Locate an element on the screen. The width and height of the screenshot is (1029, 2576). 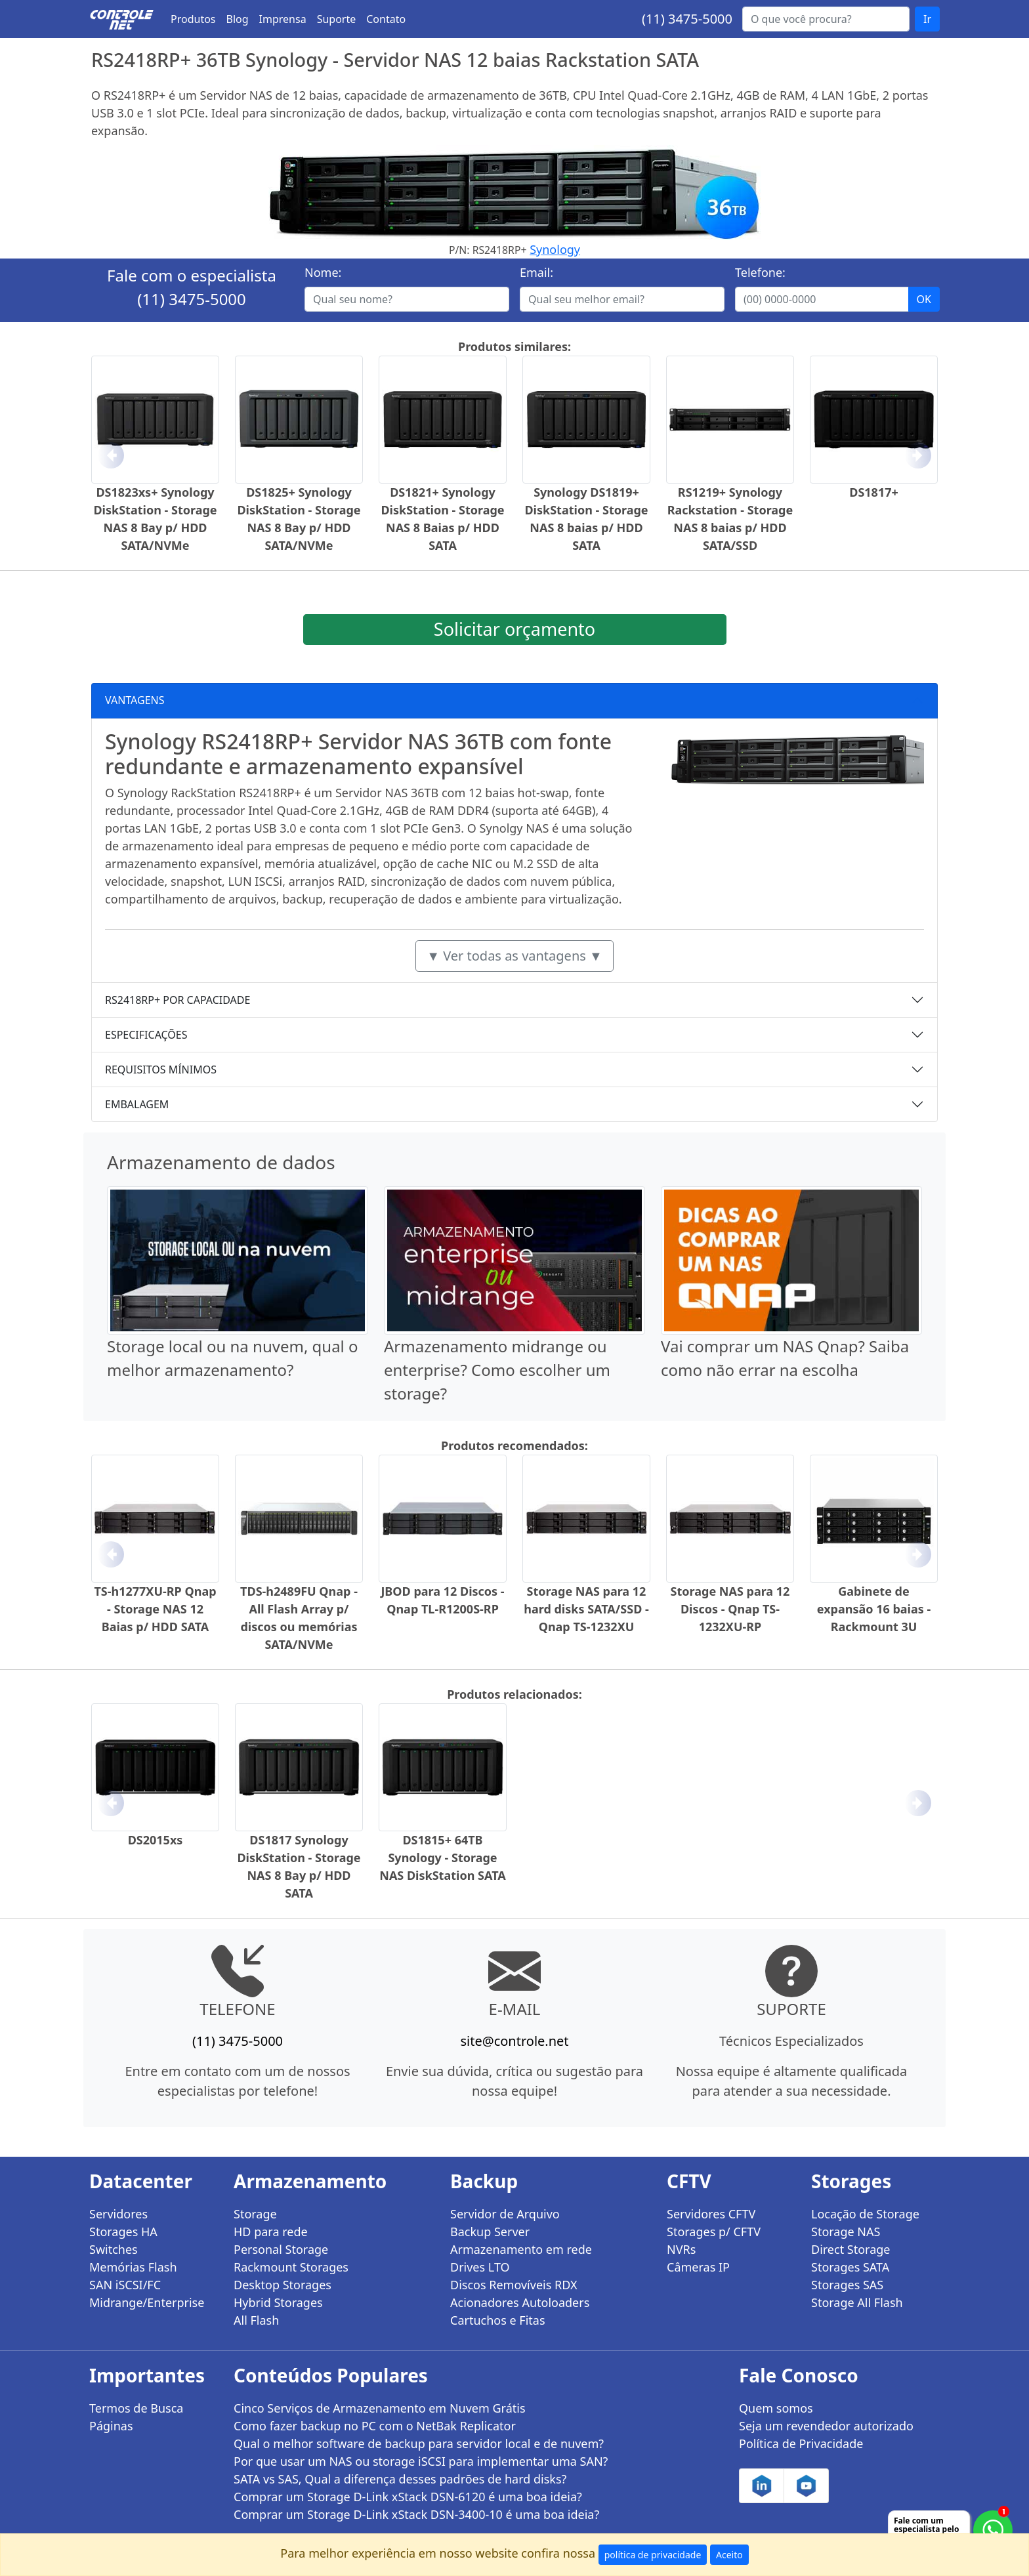
DS2015xs is located at coordinates (155, 1840).